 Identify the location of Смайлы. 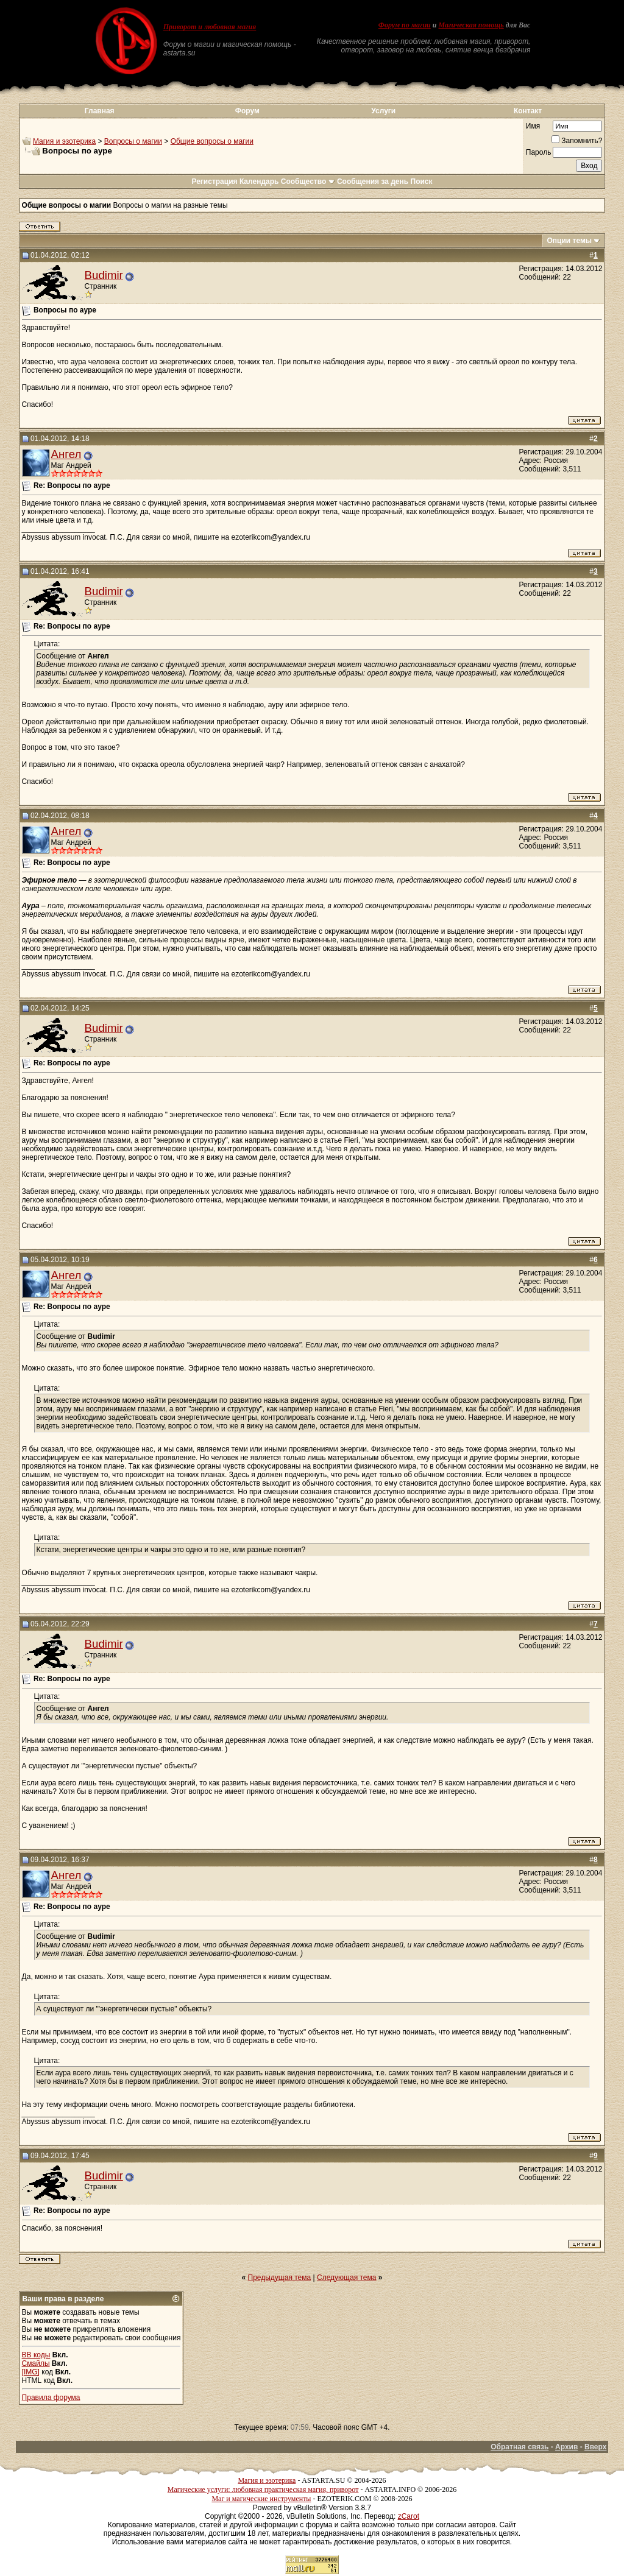
(36, 2363).